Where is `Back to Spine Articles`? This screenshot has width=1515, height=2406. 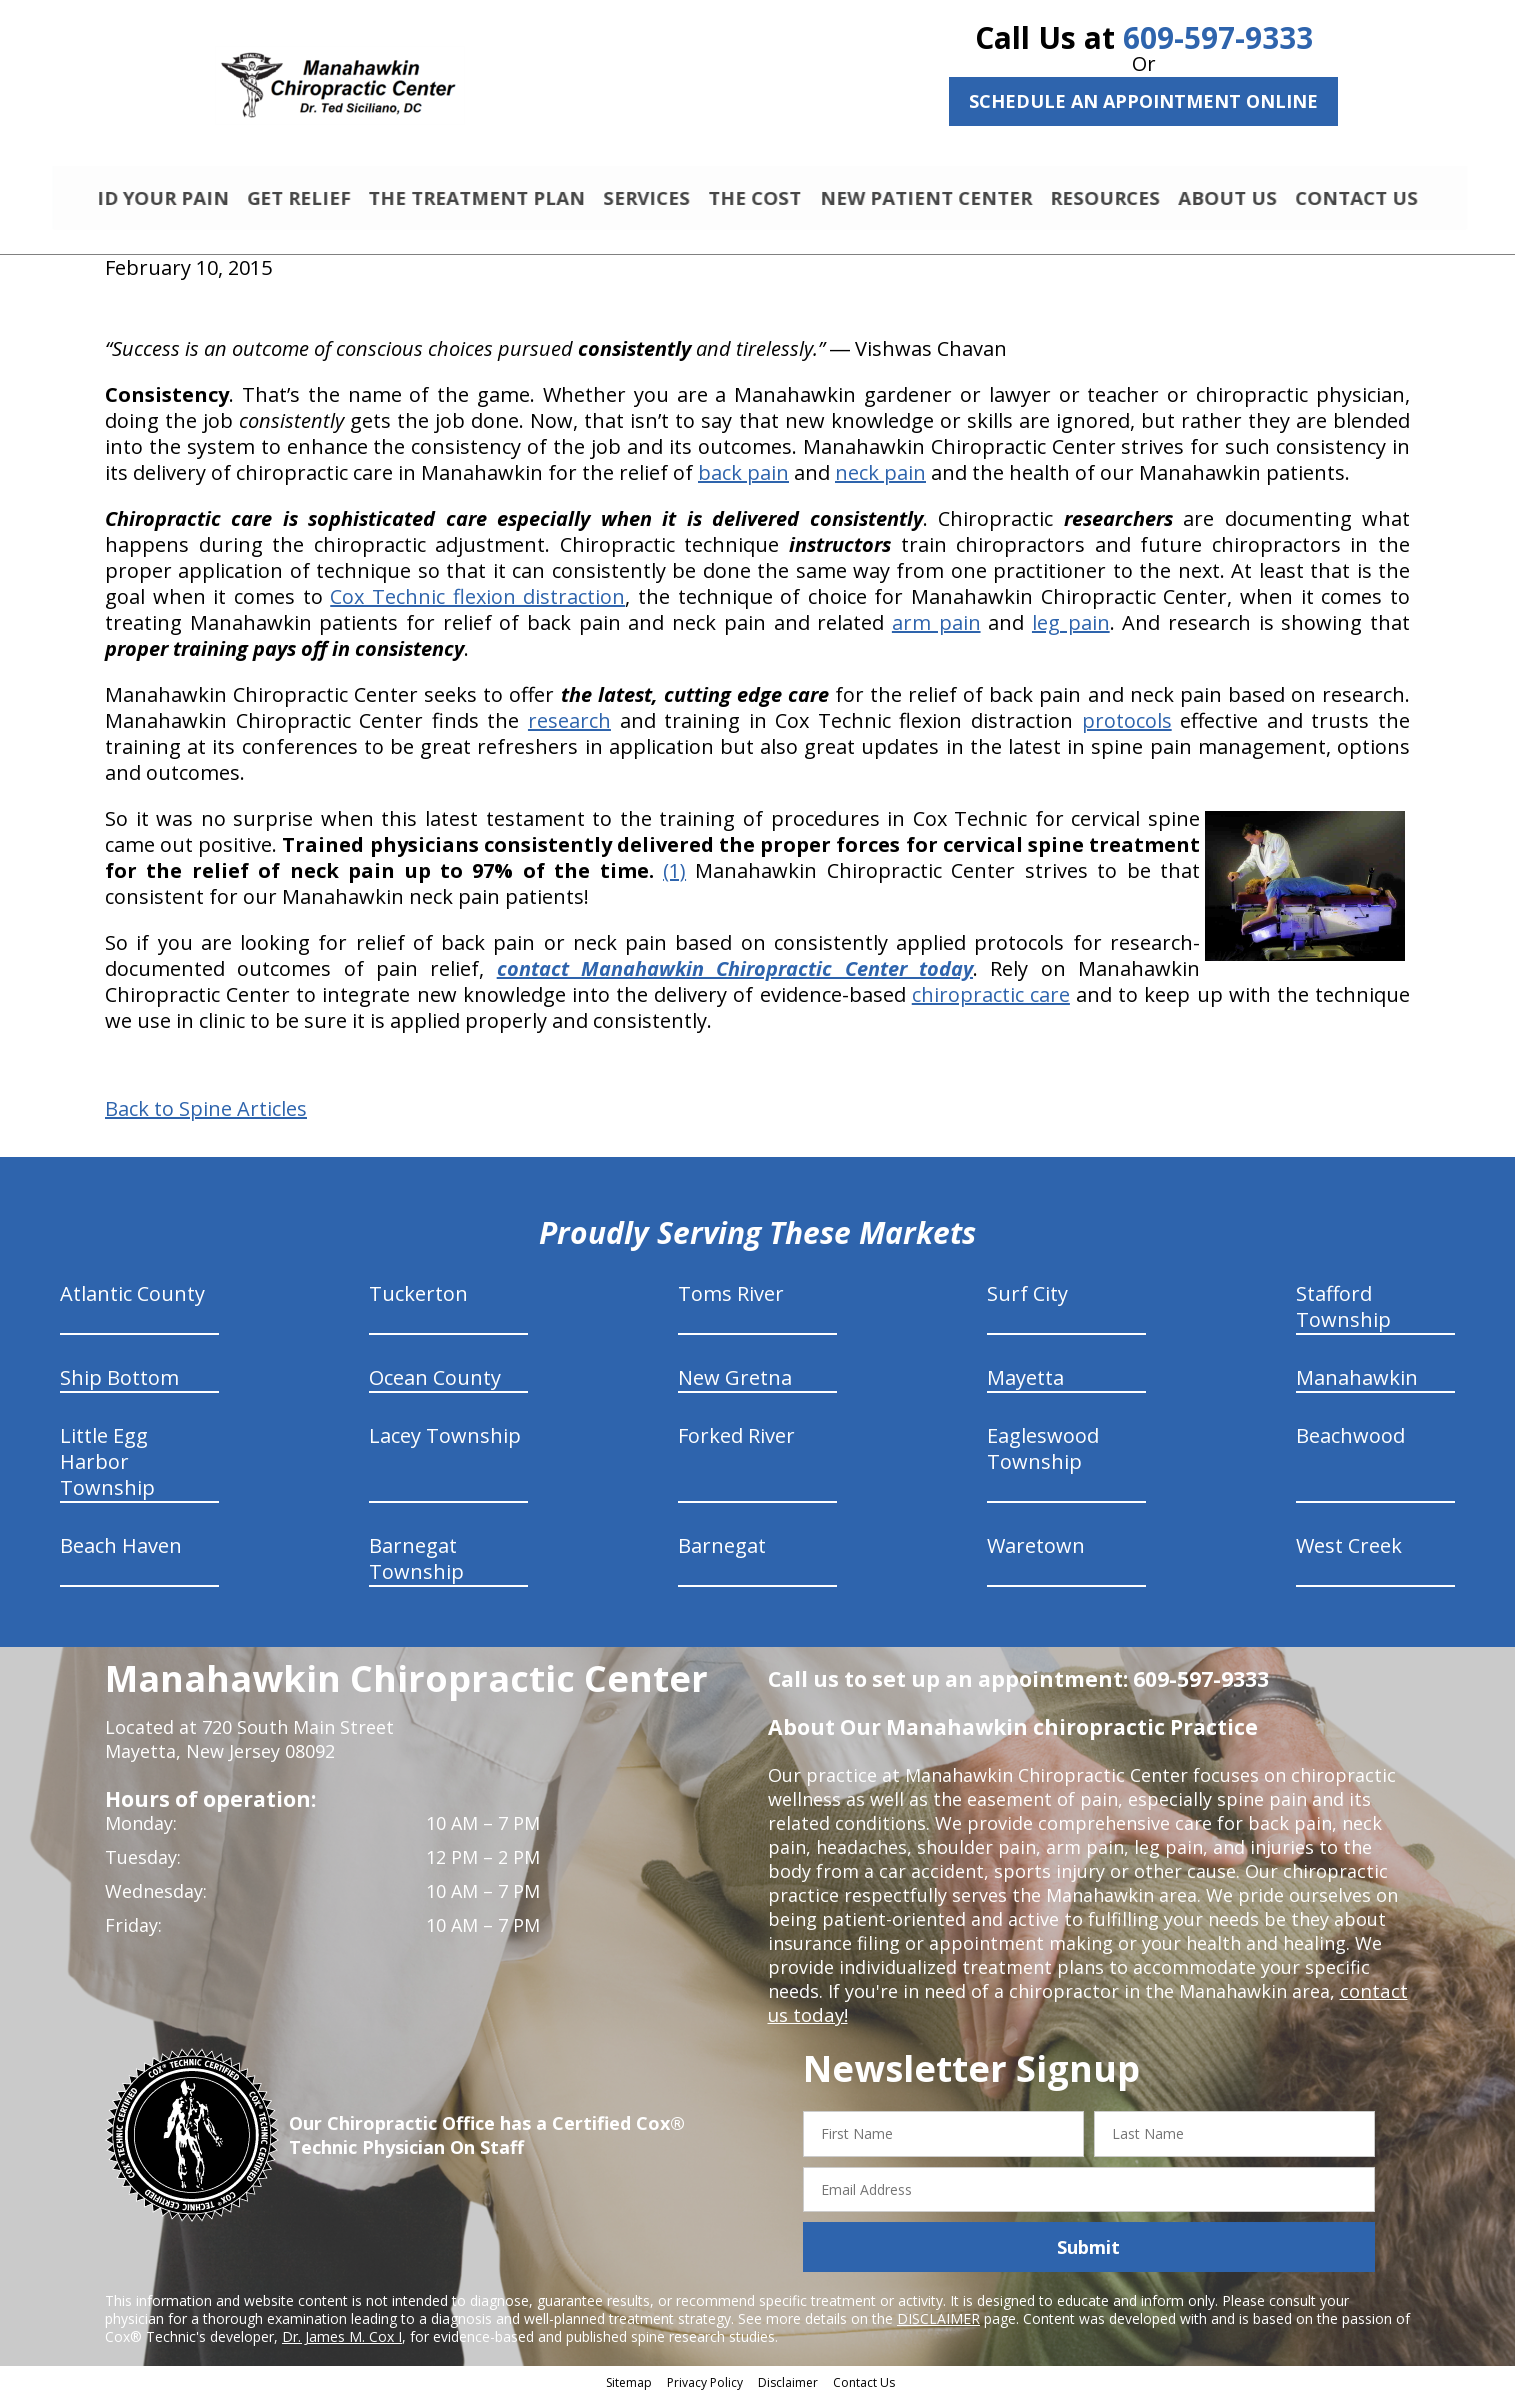 Back to Spine Articles is located at coordinates (206, 1118).